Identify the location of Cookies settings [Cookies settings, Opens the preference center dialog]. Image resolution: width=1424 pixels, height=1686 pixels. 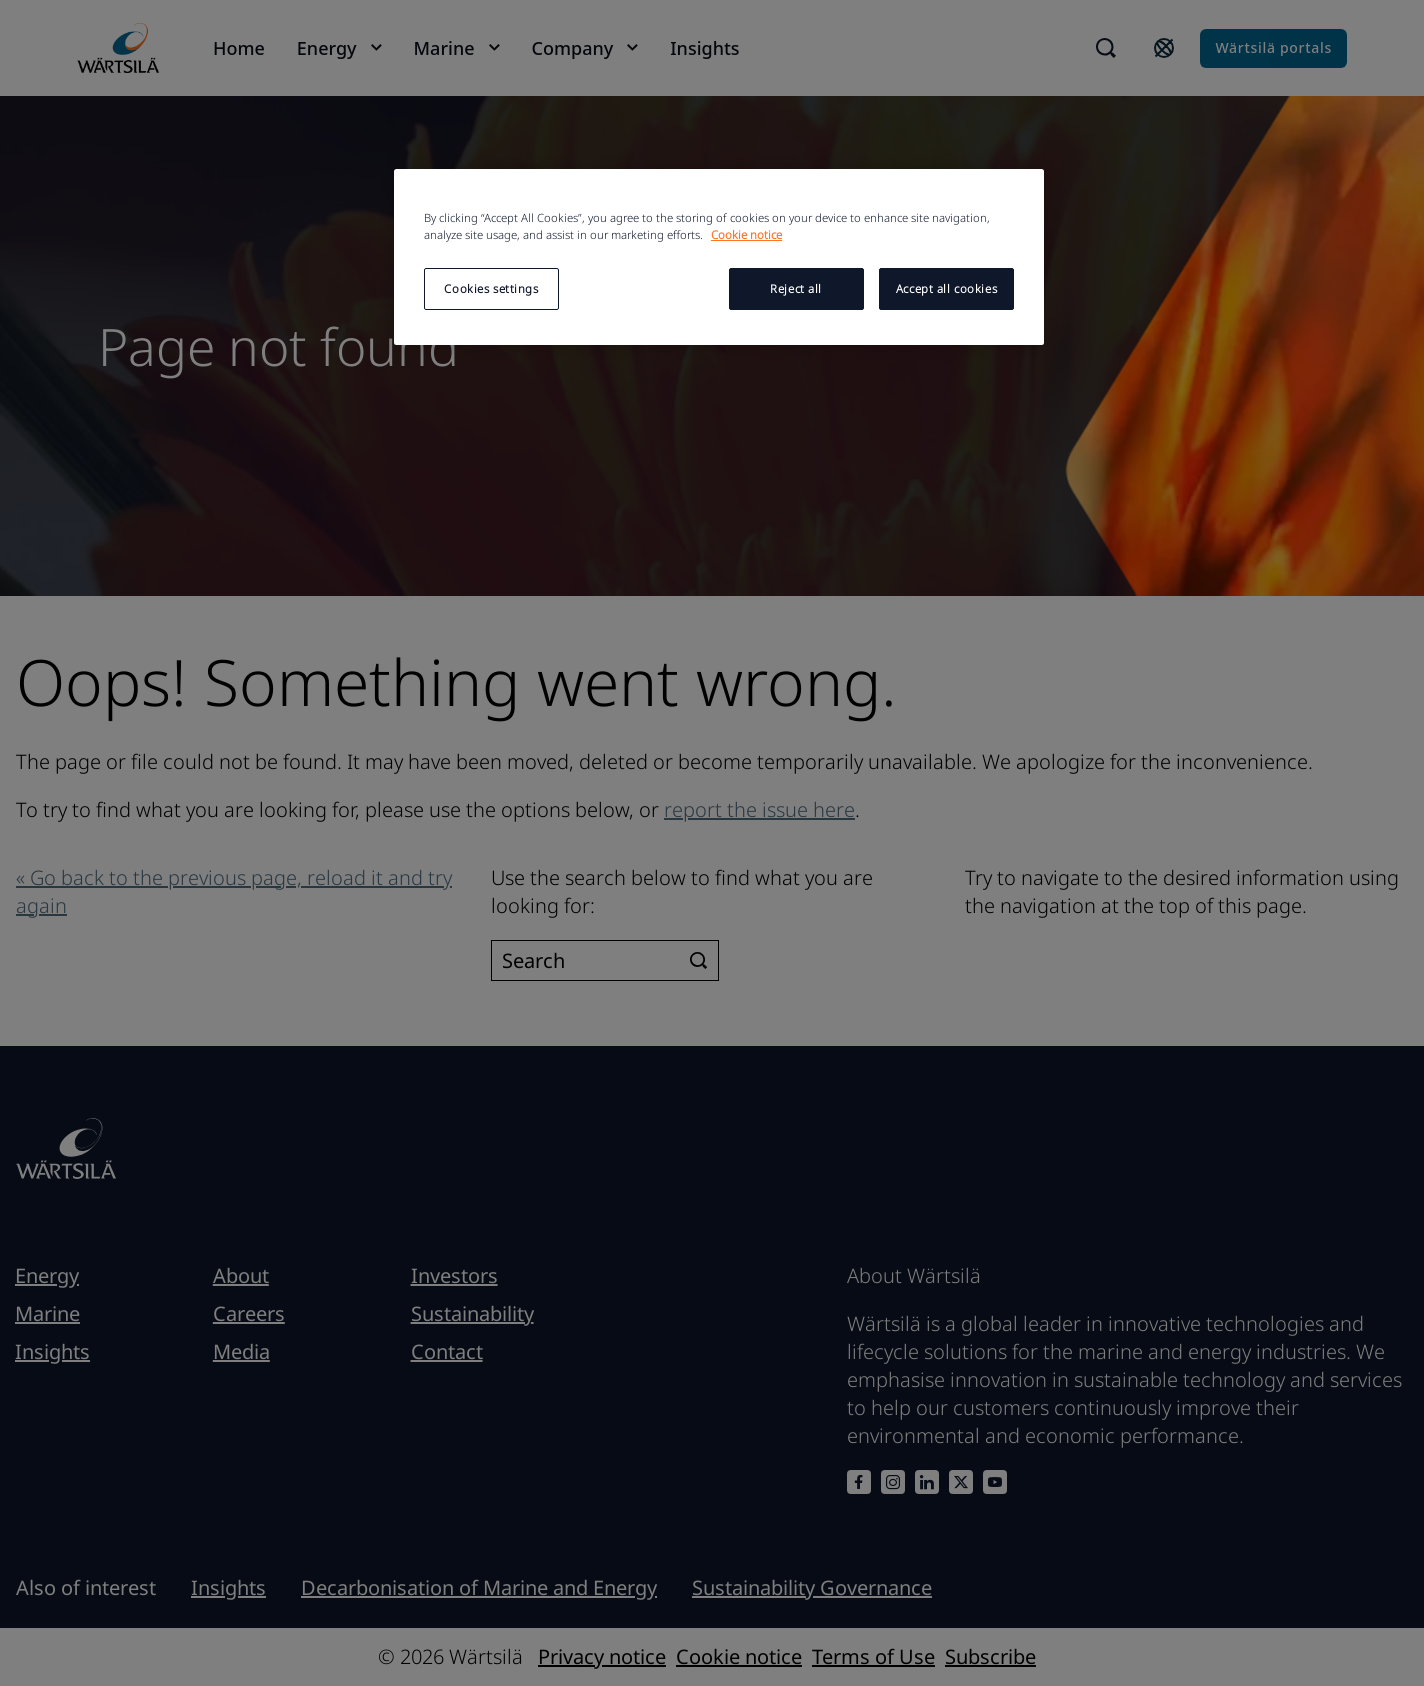
(491, 288).